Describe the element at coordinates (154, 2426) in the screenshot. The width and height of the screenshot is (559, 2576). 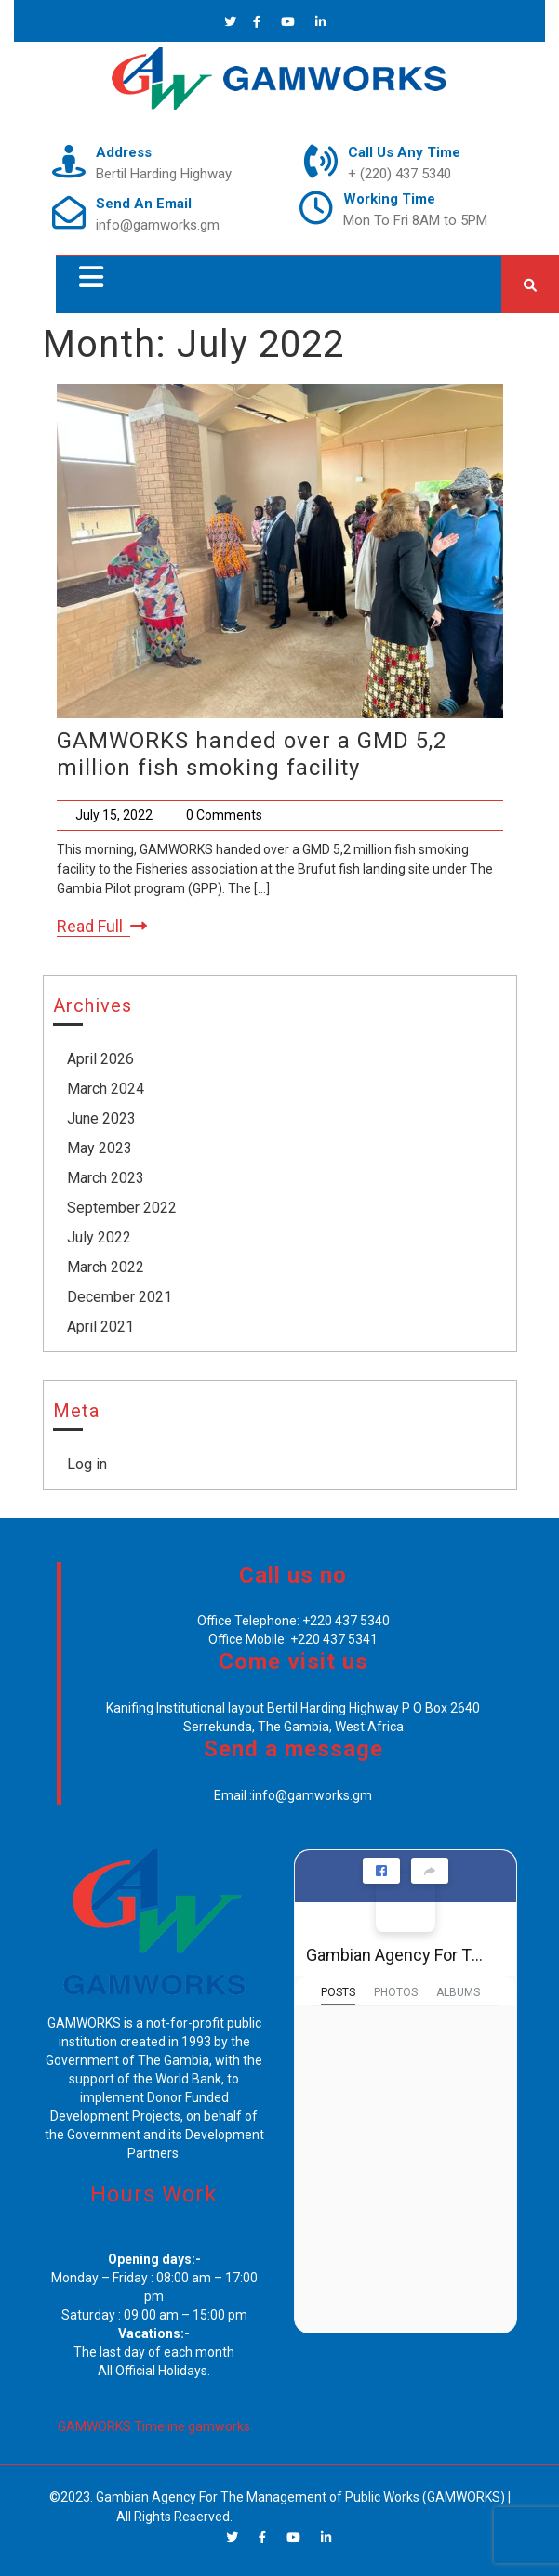
I see `GAMWORKS Timeline gamworks` at that location.